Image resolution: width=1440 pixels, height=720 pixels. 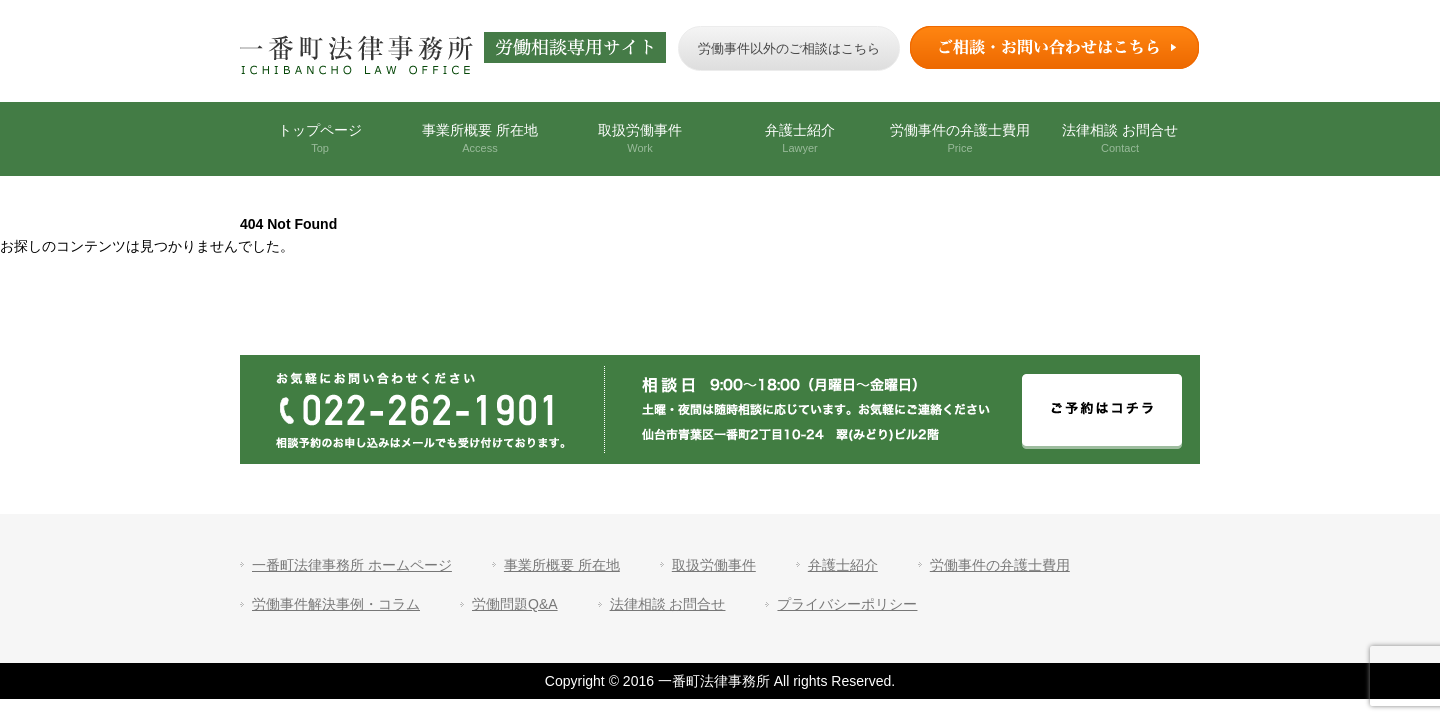 I want to click on 一番町法律事務所 ホームページ, so click(x=352, y=565).